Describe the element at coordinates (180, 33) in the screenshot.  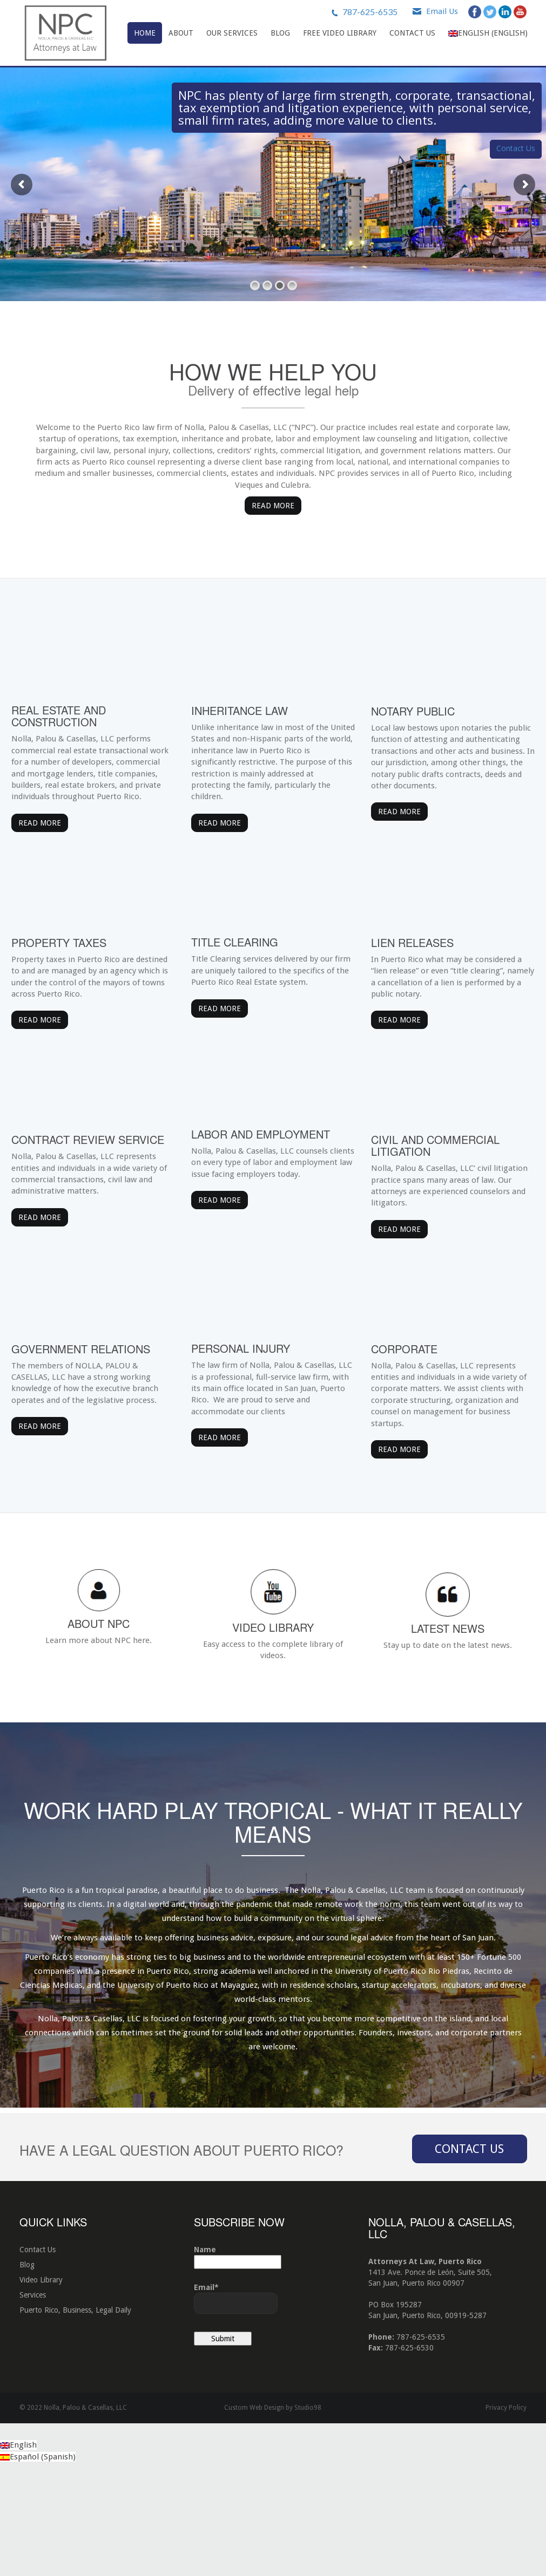
I see `About` at that location.